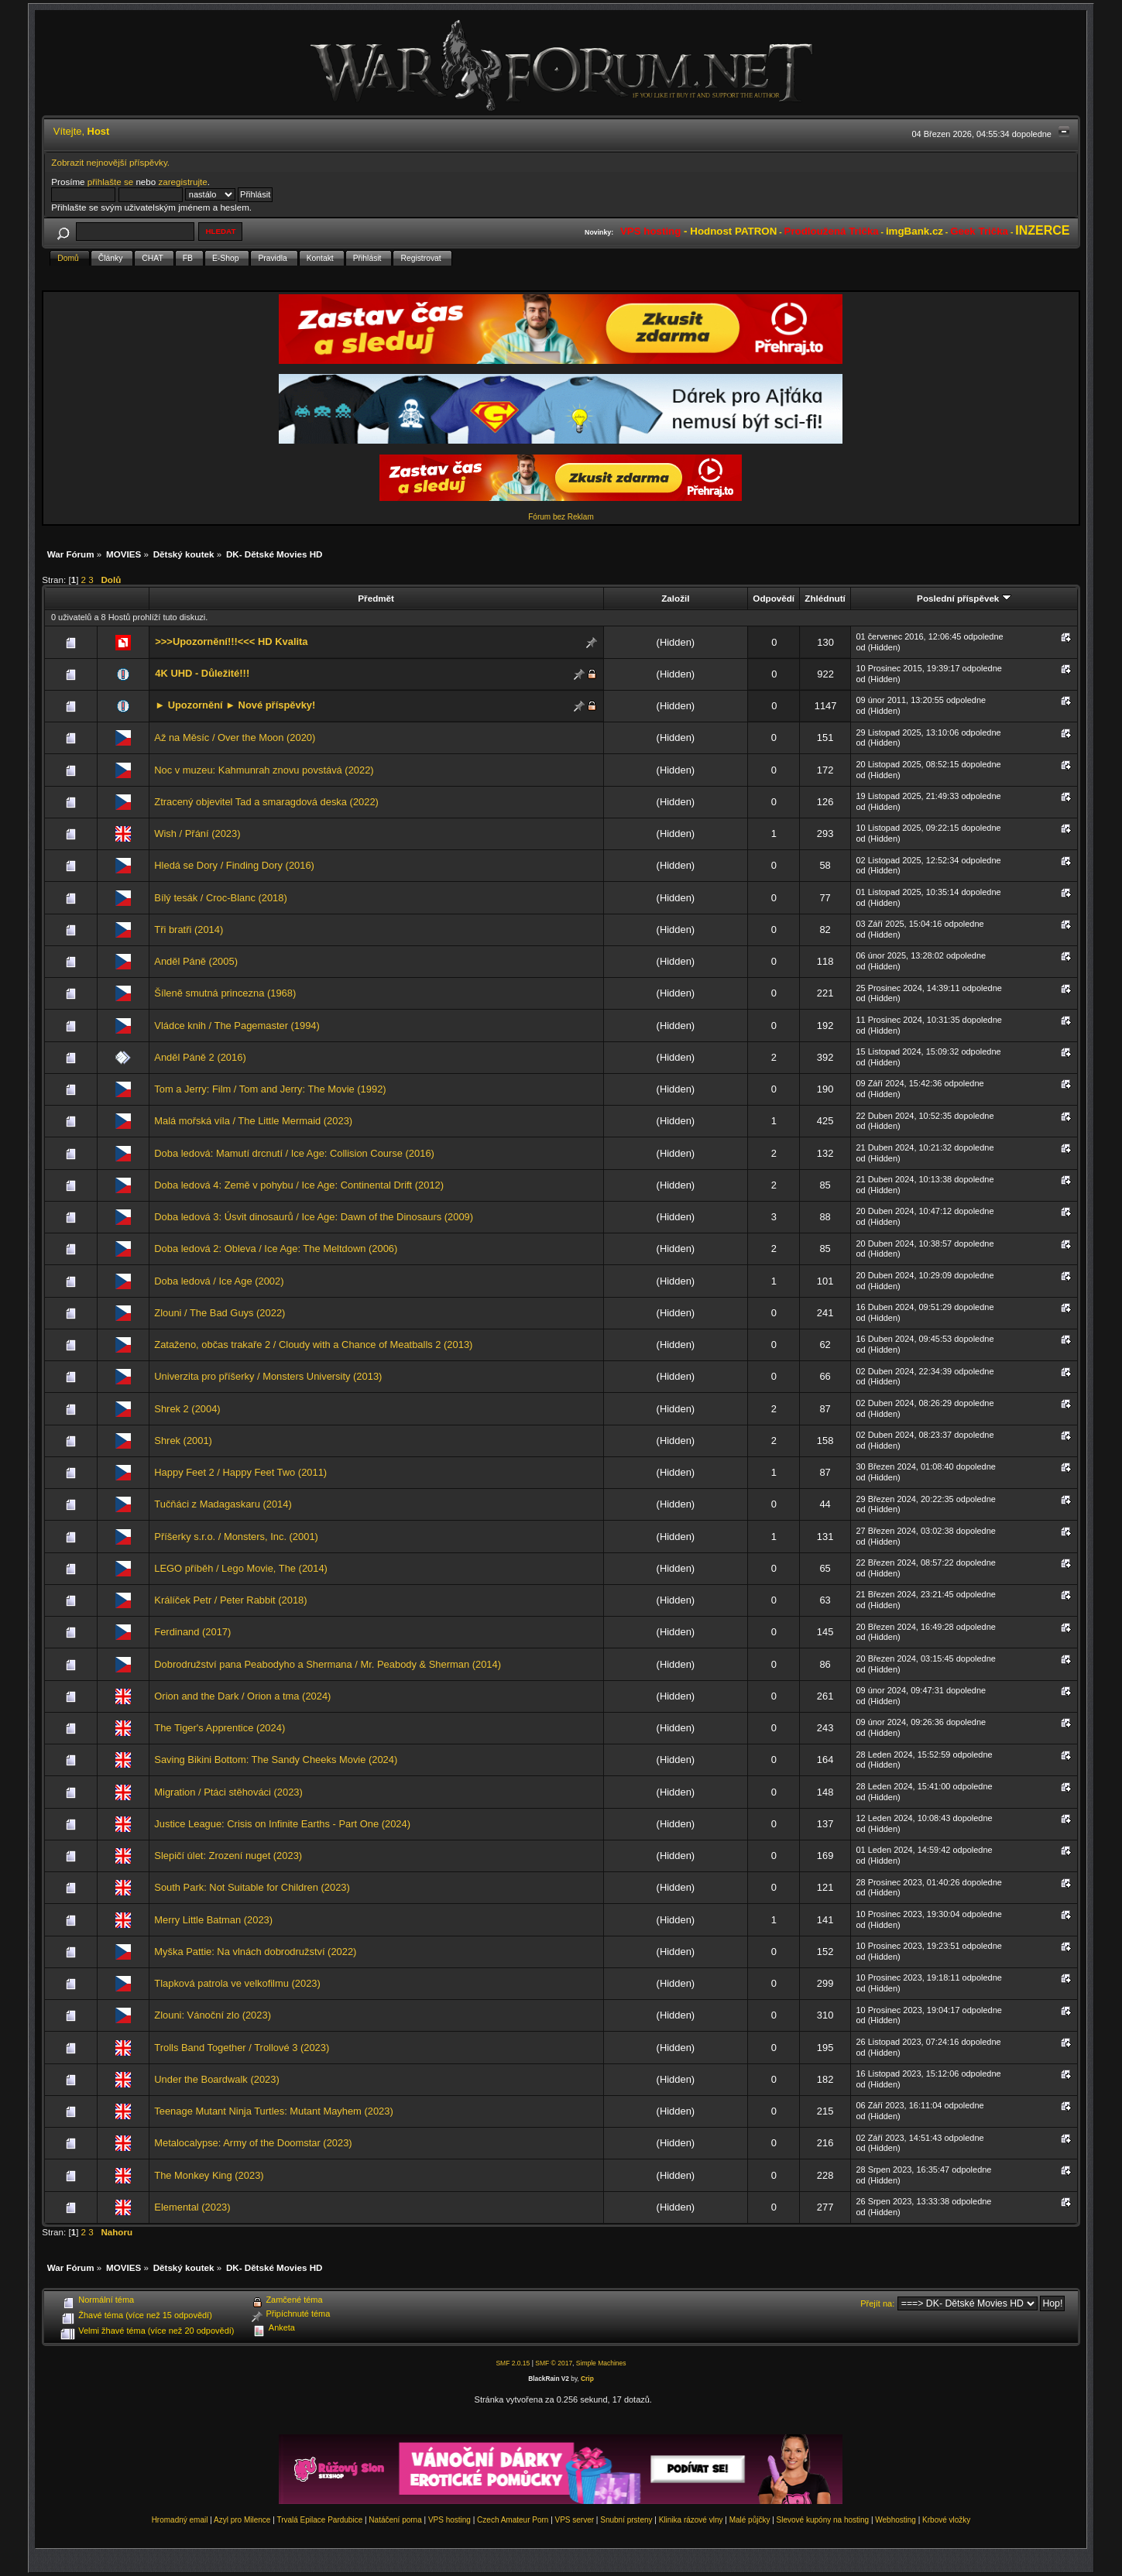 This screenshot has height=2576, width=1122. What do you see at coordinates (241, 1568) in the screenshot?
I see `LEGO příběh / Lego Movie, The (2014)` at bounding box center [241, 1568].